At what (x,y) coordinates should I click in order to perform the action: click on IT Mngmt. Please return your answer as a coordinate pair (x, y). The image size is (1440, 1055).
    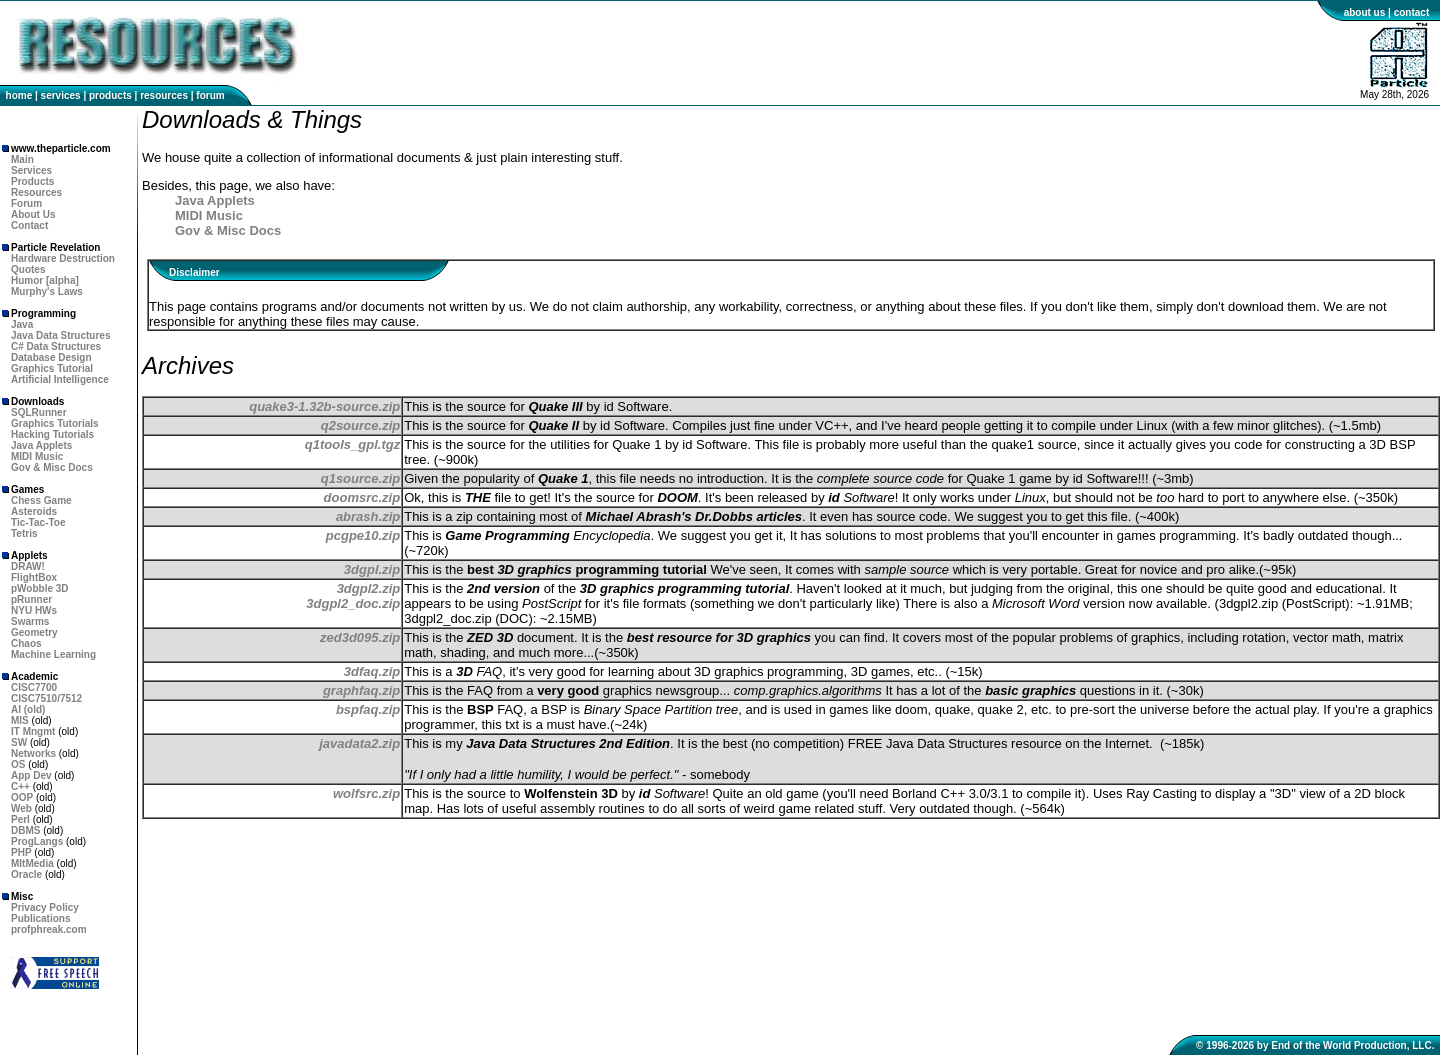
    Looking at the image, I should click on (33, 731).